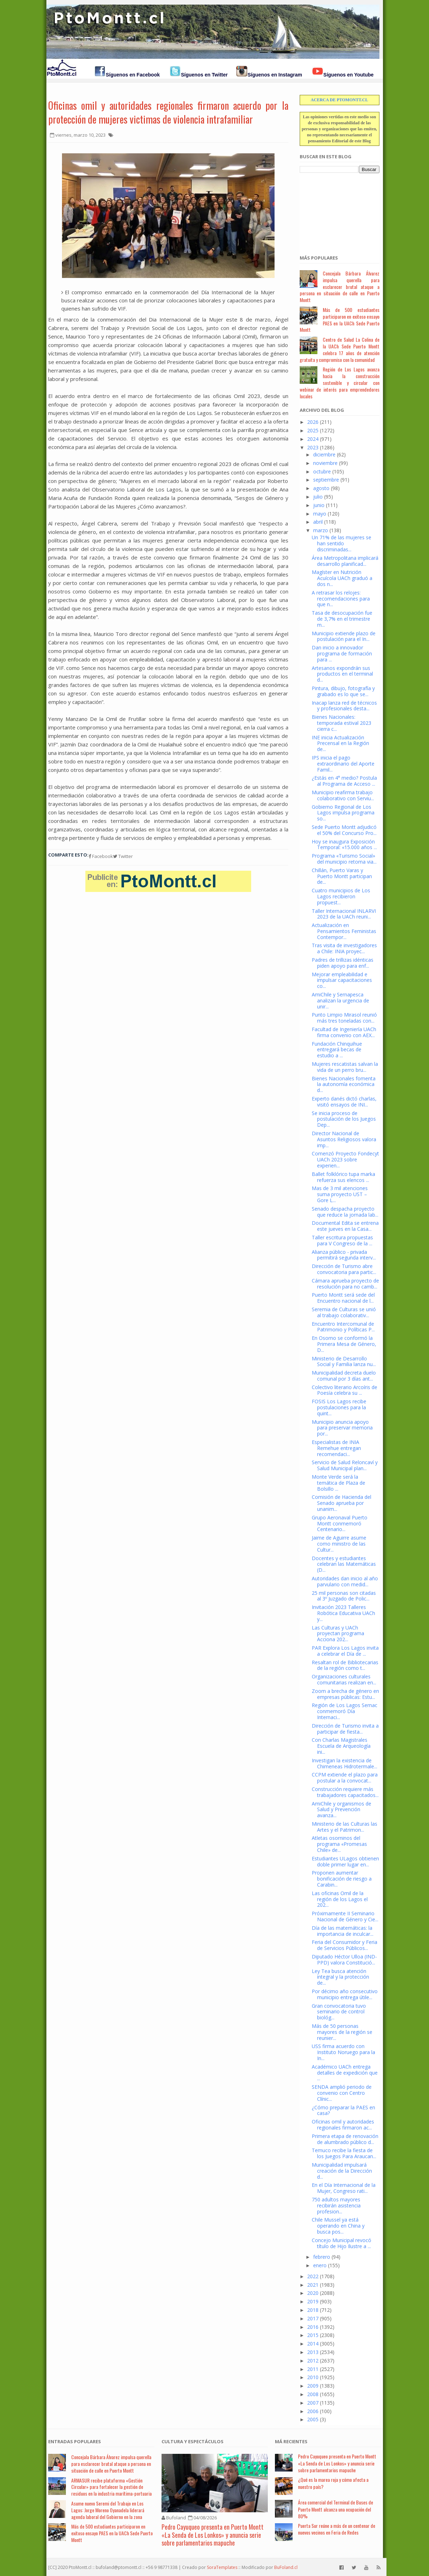  Describe the element at coordinates (342, 618) in the screenshot. I see `Tasa de desocupación fue de 3,7% en el trimestre m...` at that location.